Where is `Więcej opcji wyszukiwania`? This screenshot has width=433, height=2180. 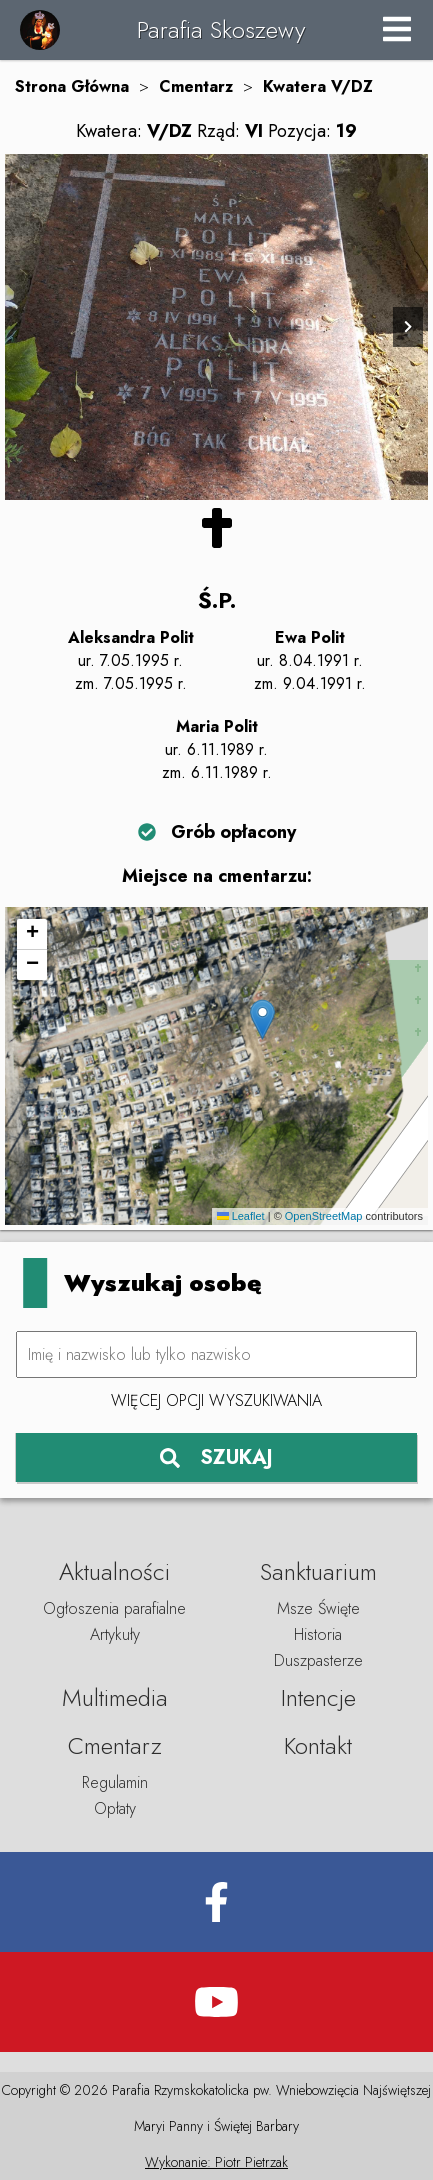 Więcej opcji wyszukiwania is located at coordinates (216, 1400).